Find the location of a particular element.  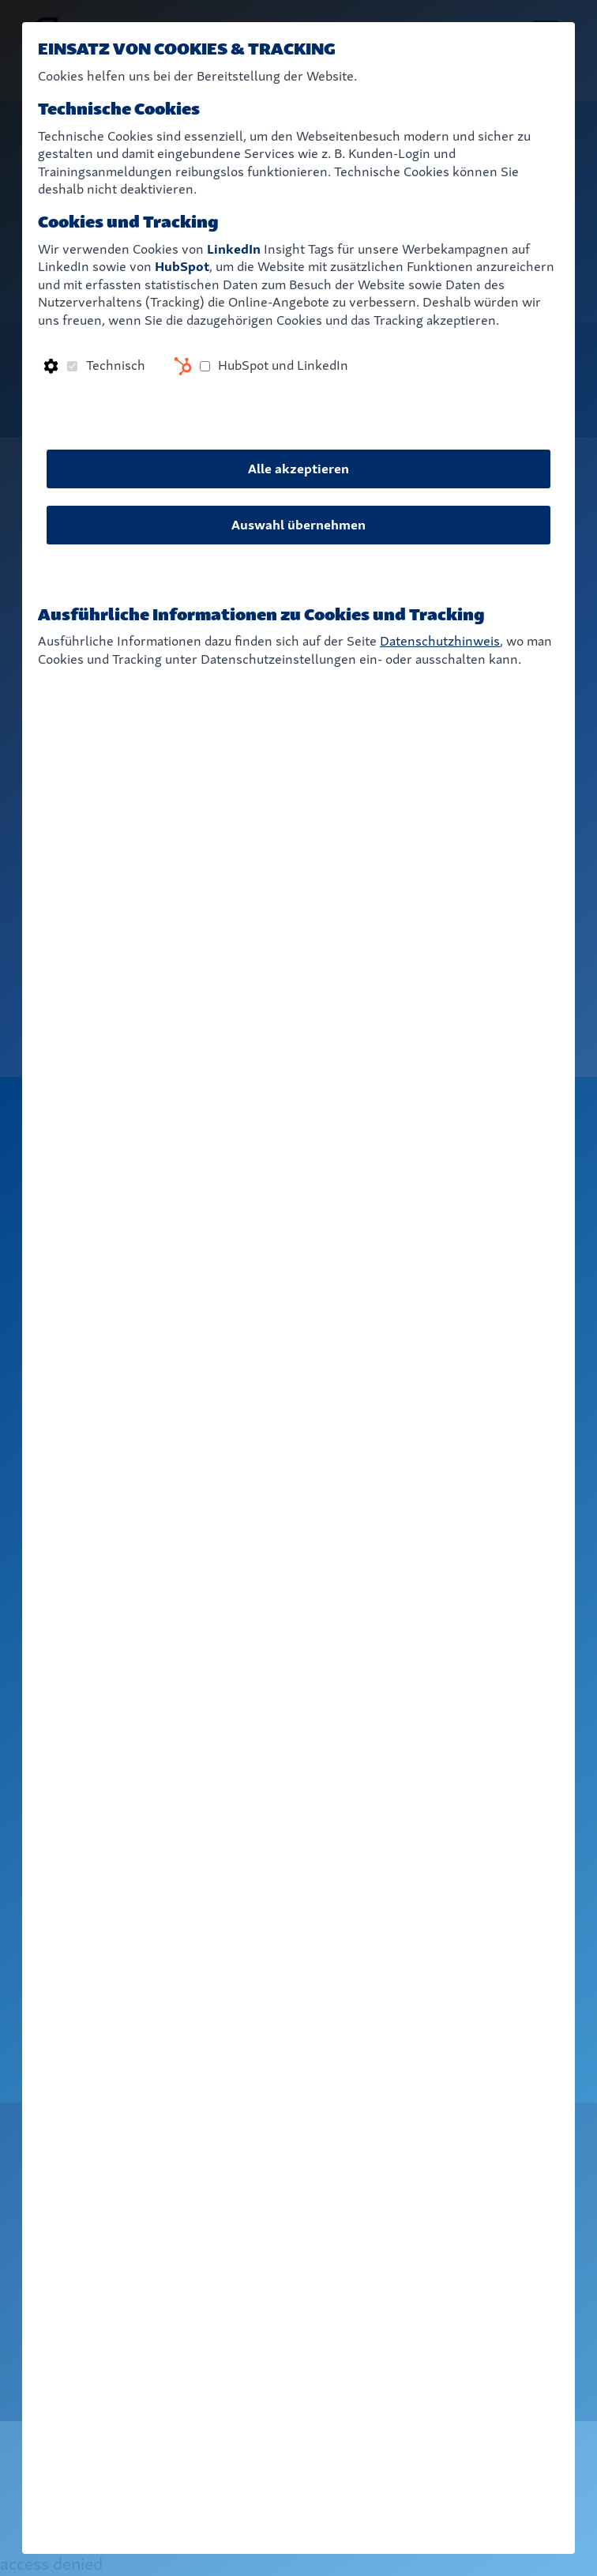

Alle akzeptieren is located at coordinates (298, 469).